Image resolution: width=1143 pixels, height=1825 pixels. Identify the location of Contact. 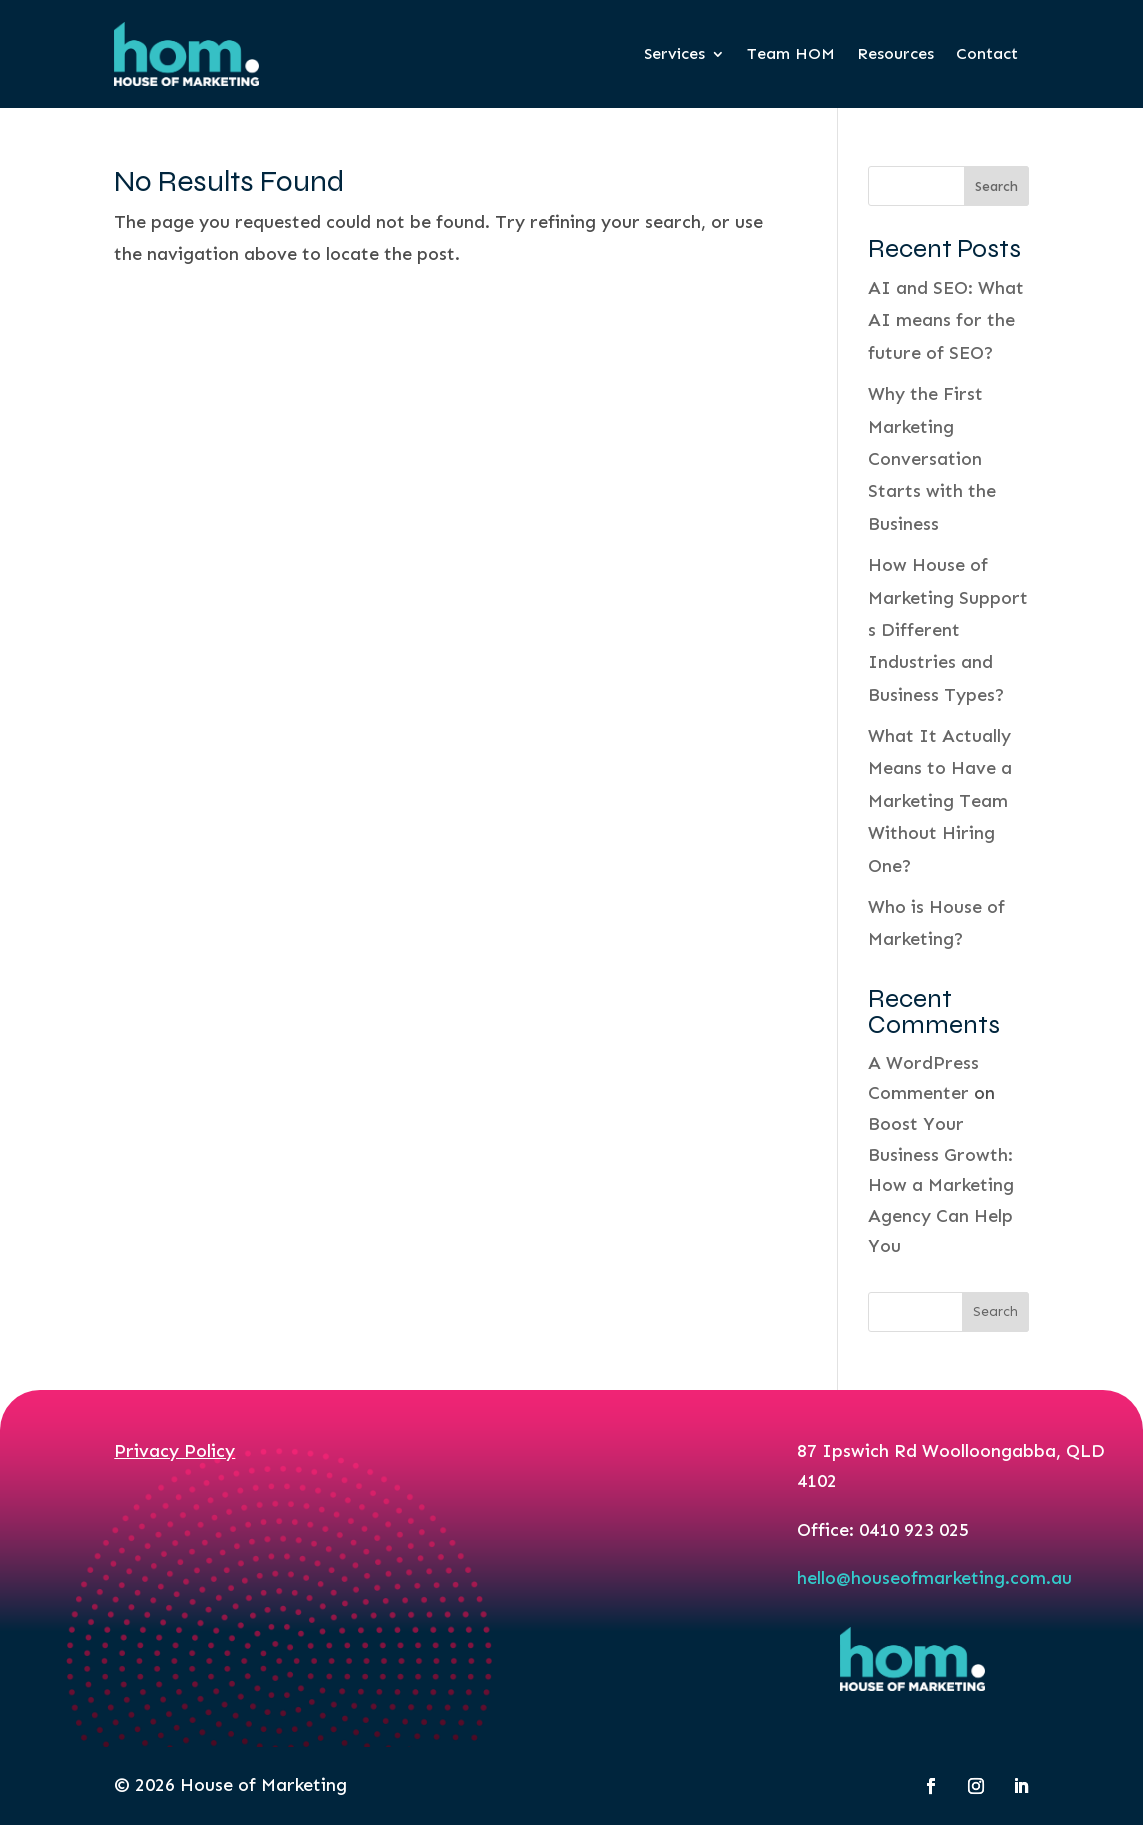
(987, 53).